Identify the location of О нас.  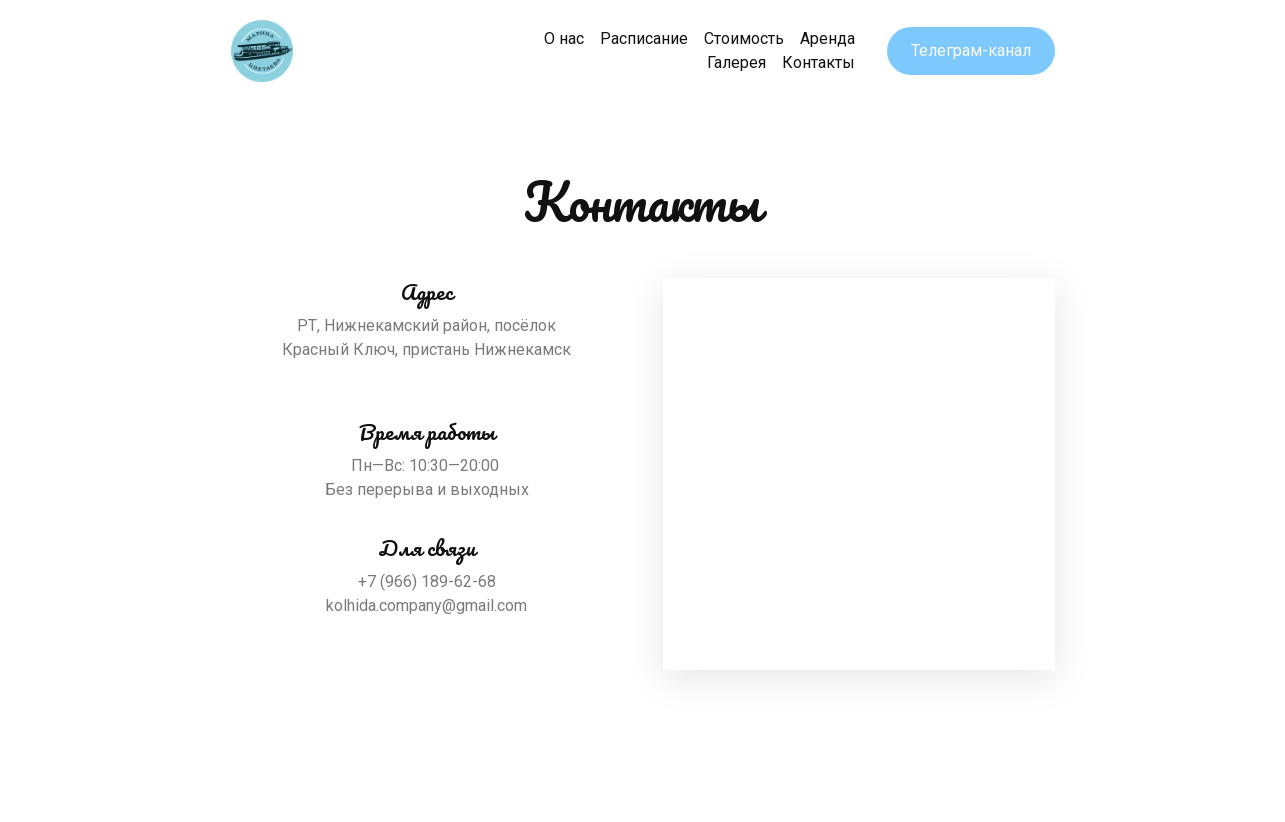
(564, 38).